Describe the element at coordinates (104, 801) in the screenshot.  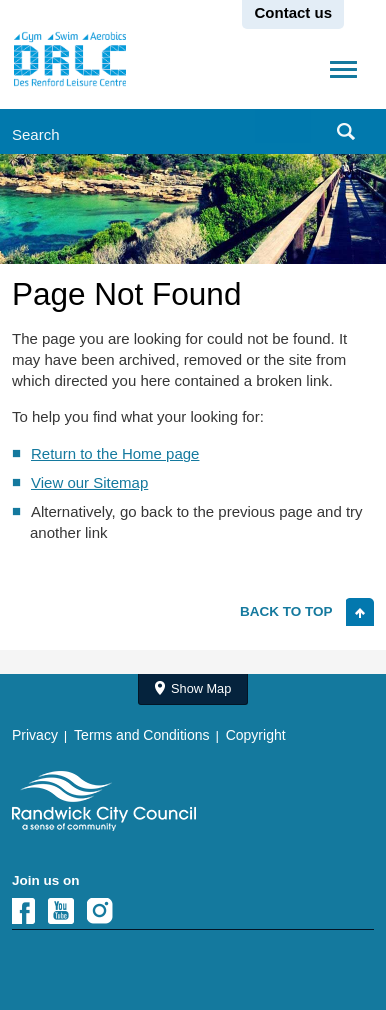
I see `Site Logo` at that location.